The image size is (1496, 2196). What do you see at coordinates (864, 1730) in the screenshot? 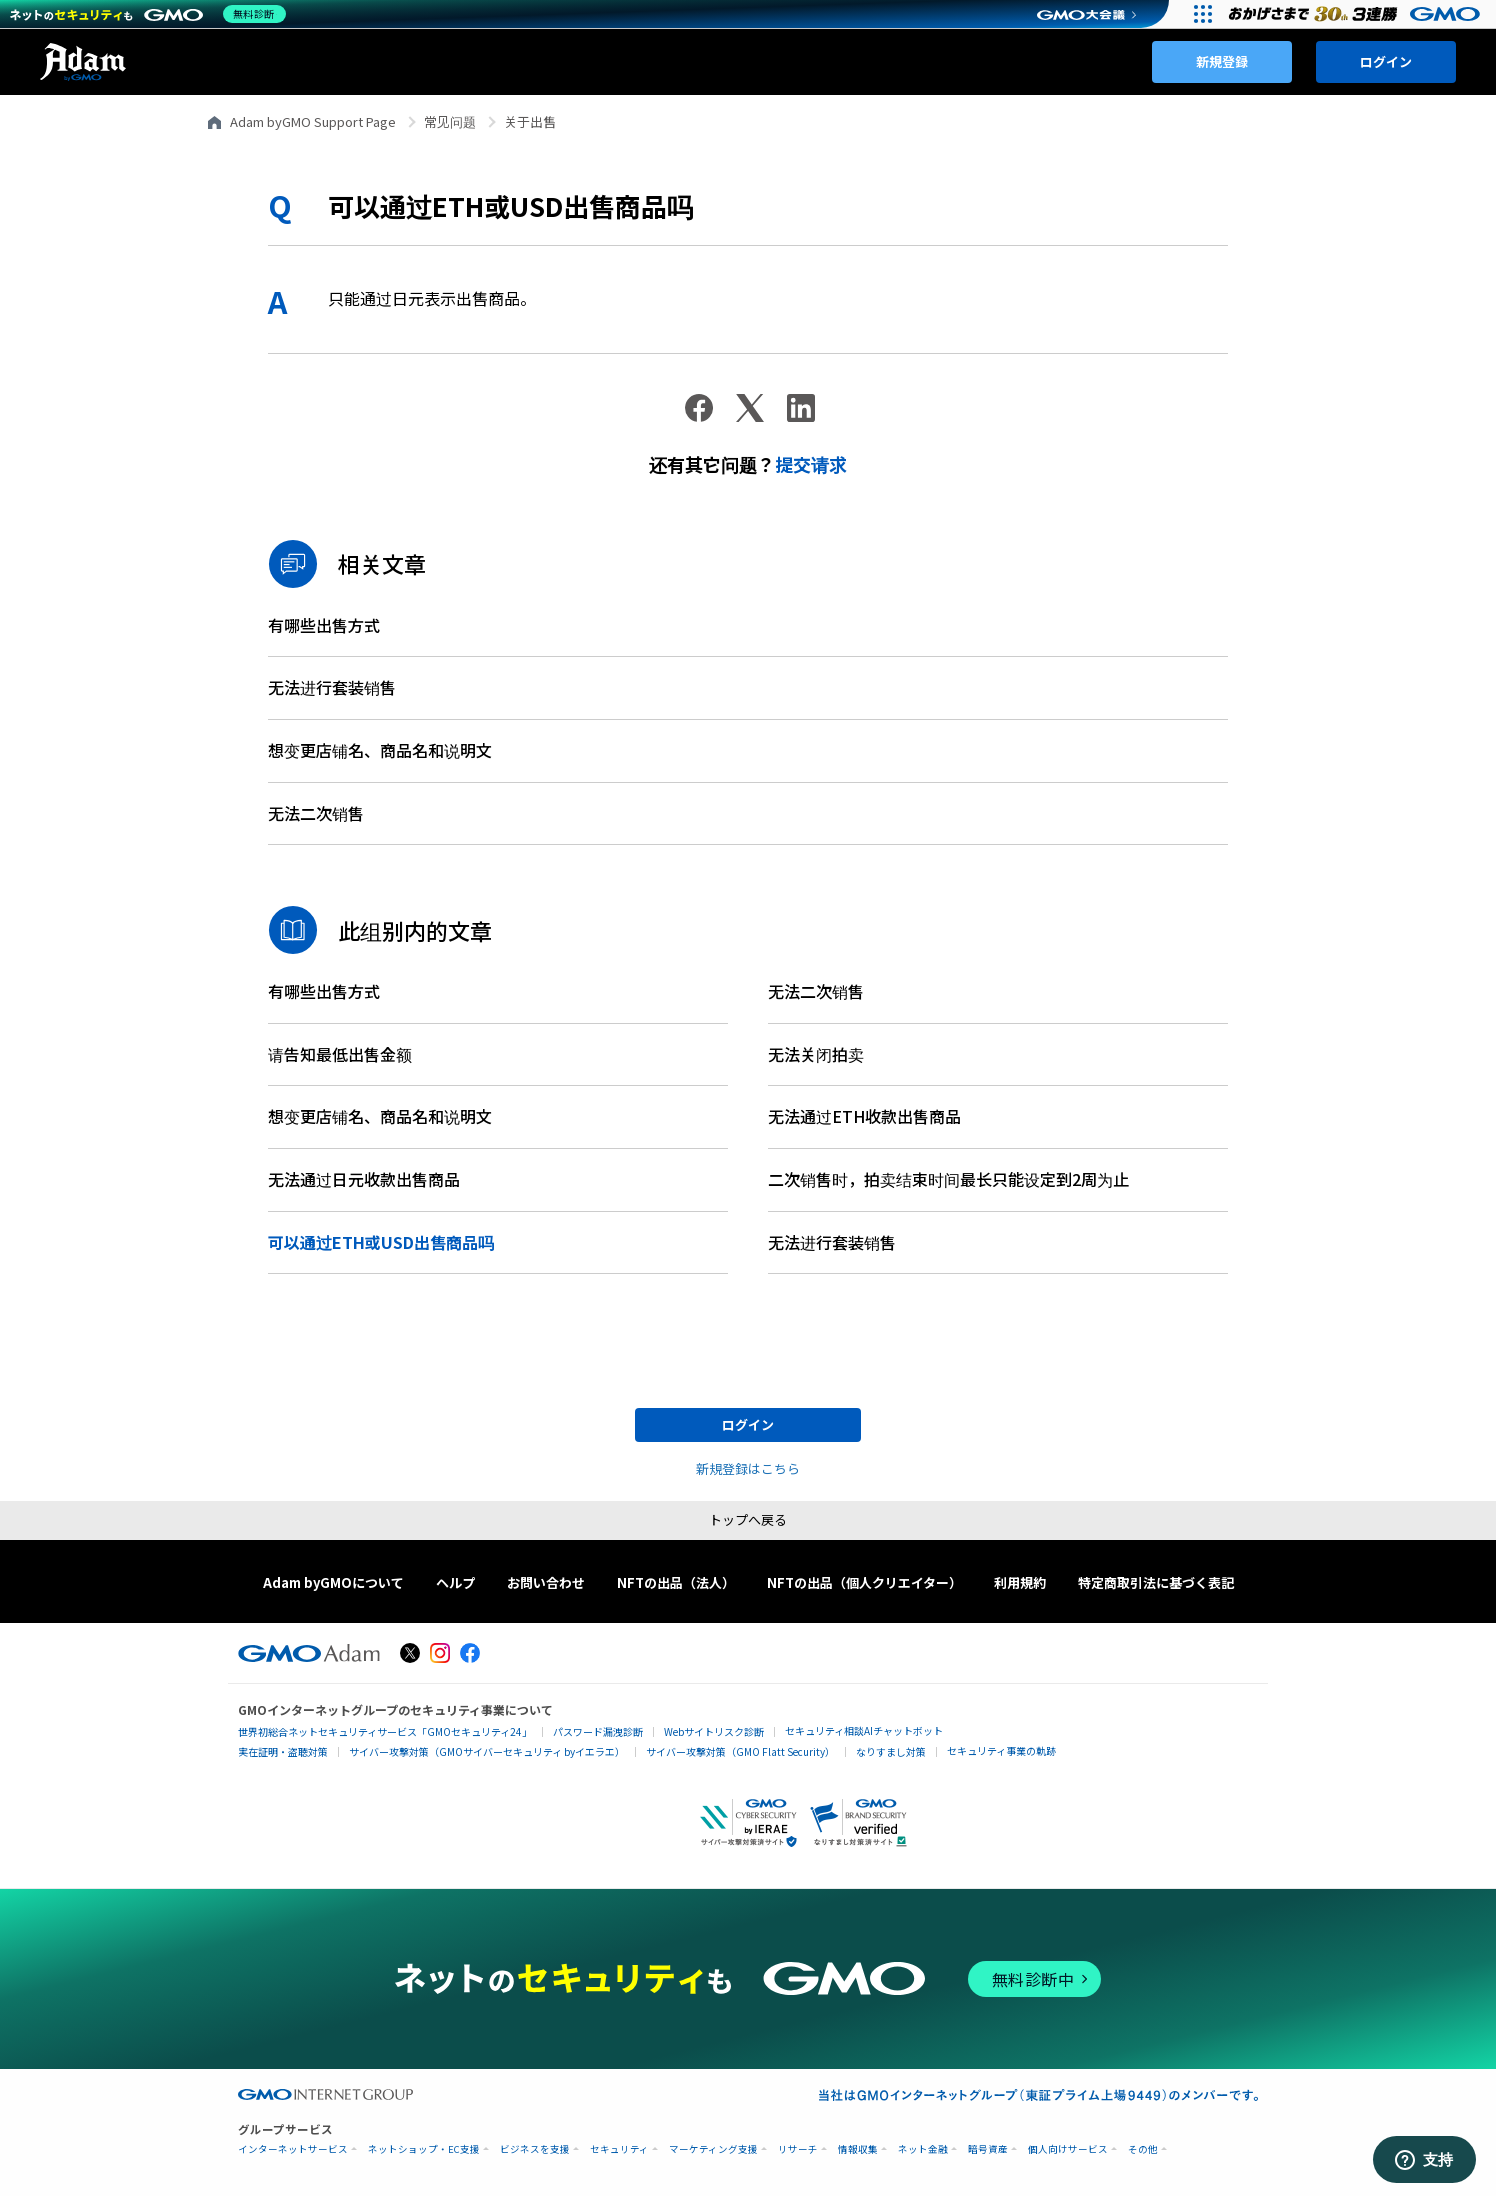
I see `セキュリティ相談AIチャットボット` at bounding box center [864, 1730].